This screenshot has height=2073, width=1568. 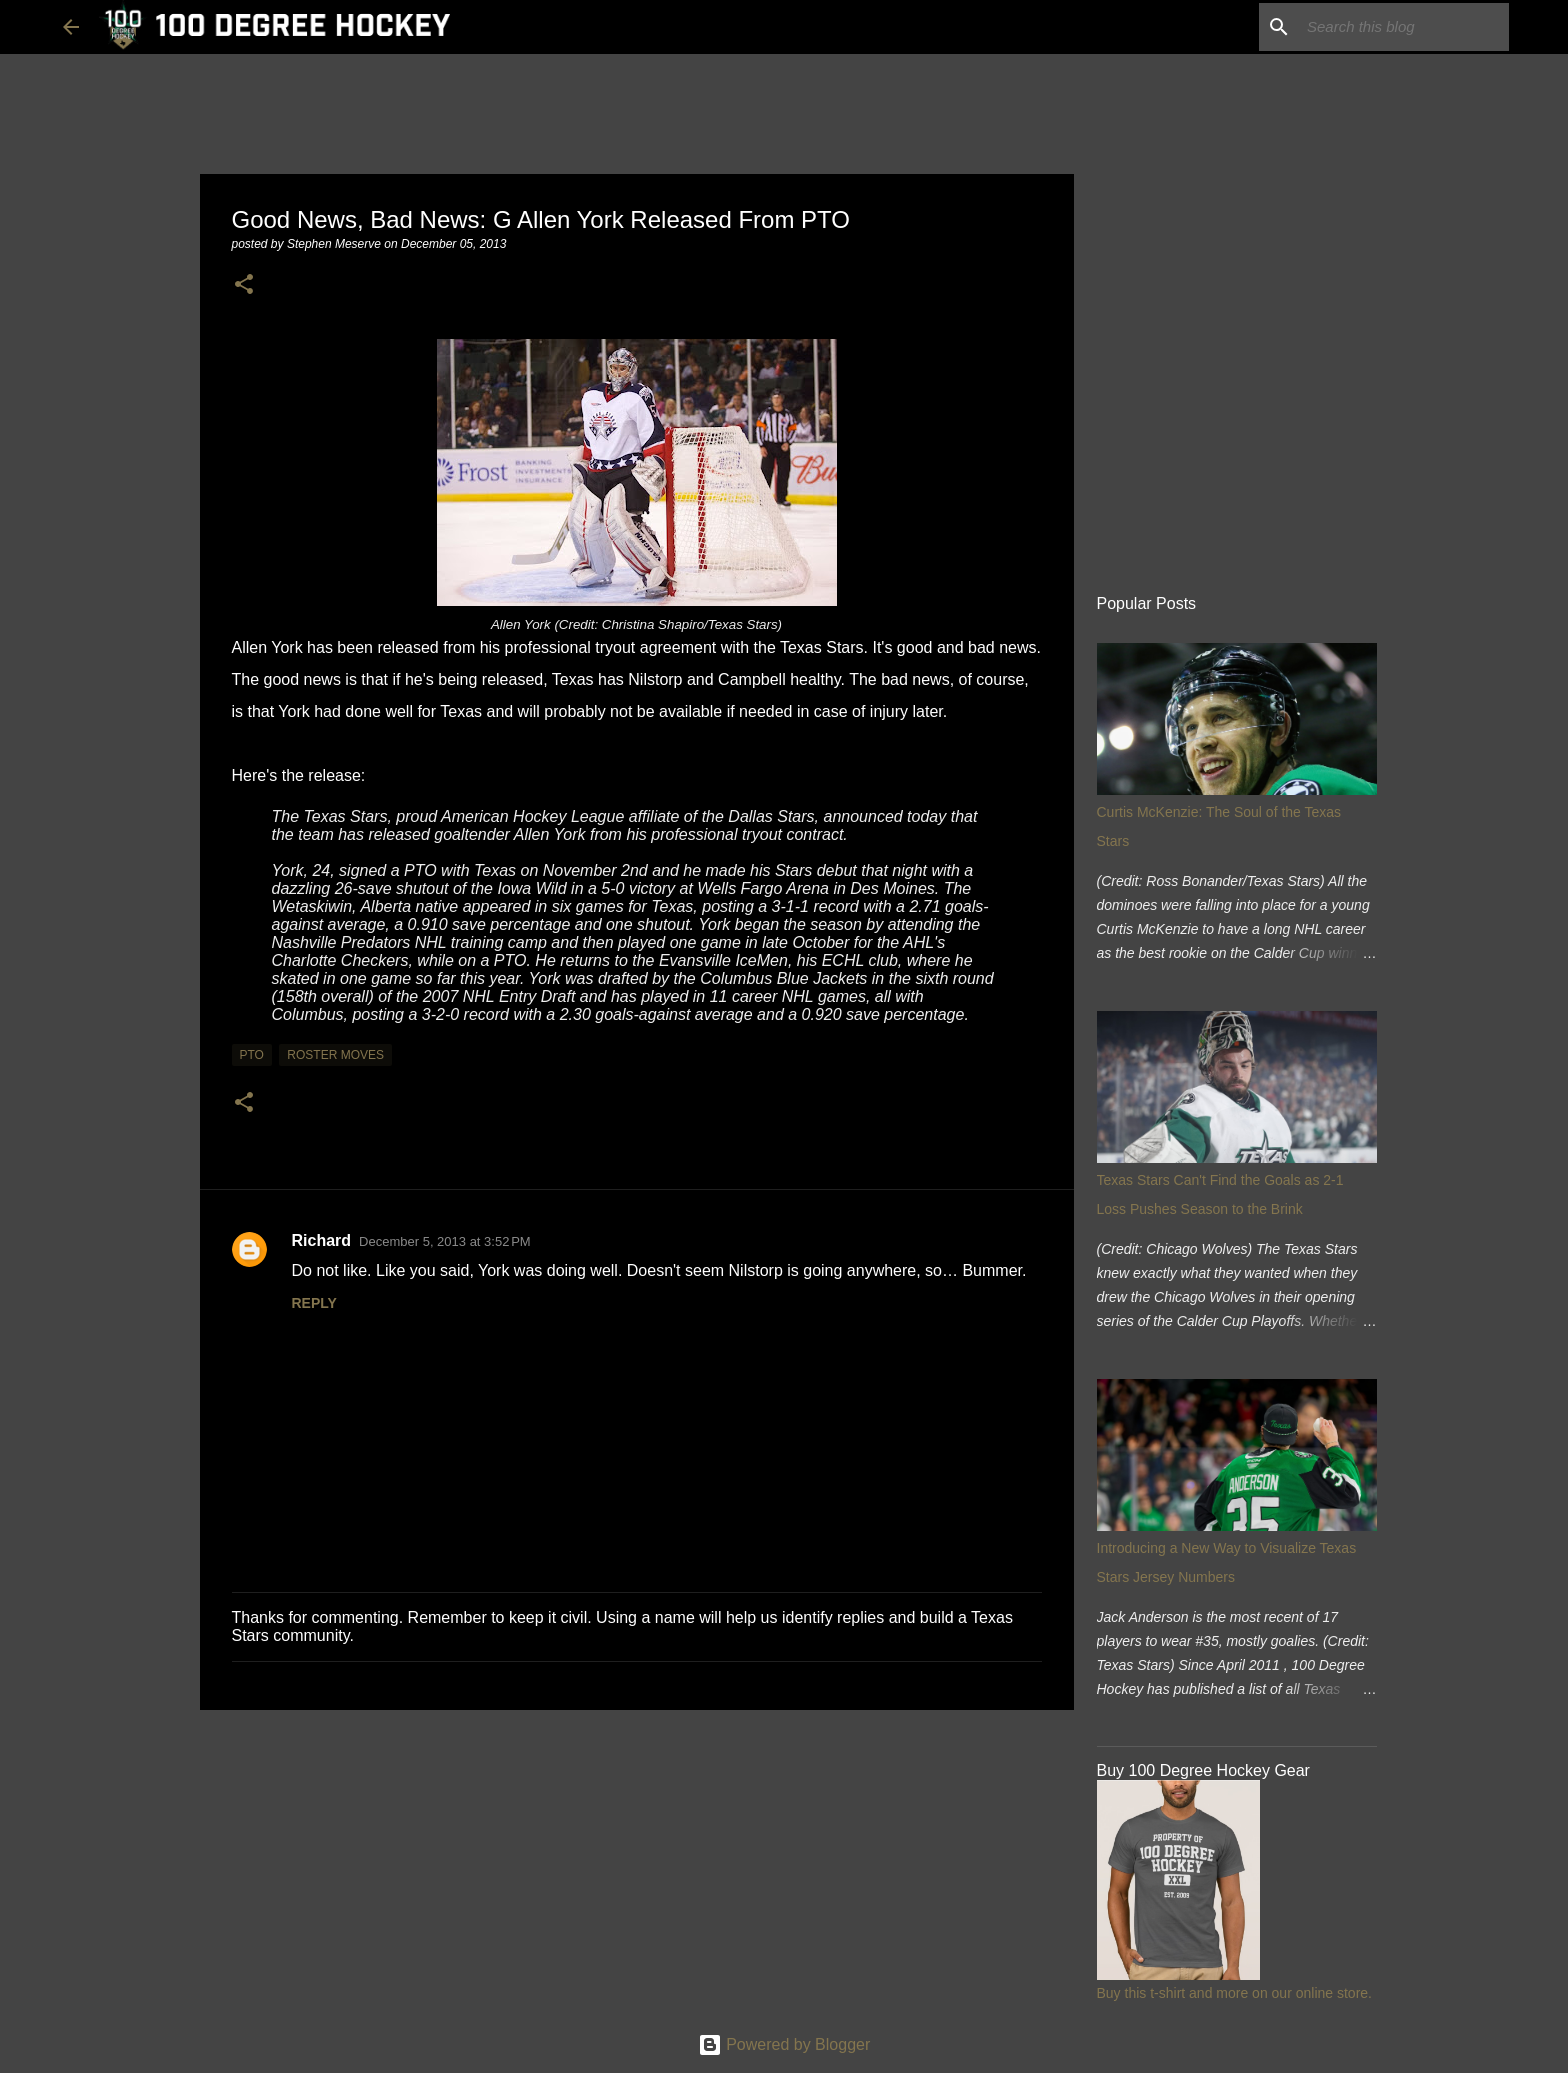 What do you see at coordinates (252, 1055) in the screenshot?
I see `pto` at bounding box center [252, 1055].